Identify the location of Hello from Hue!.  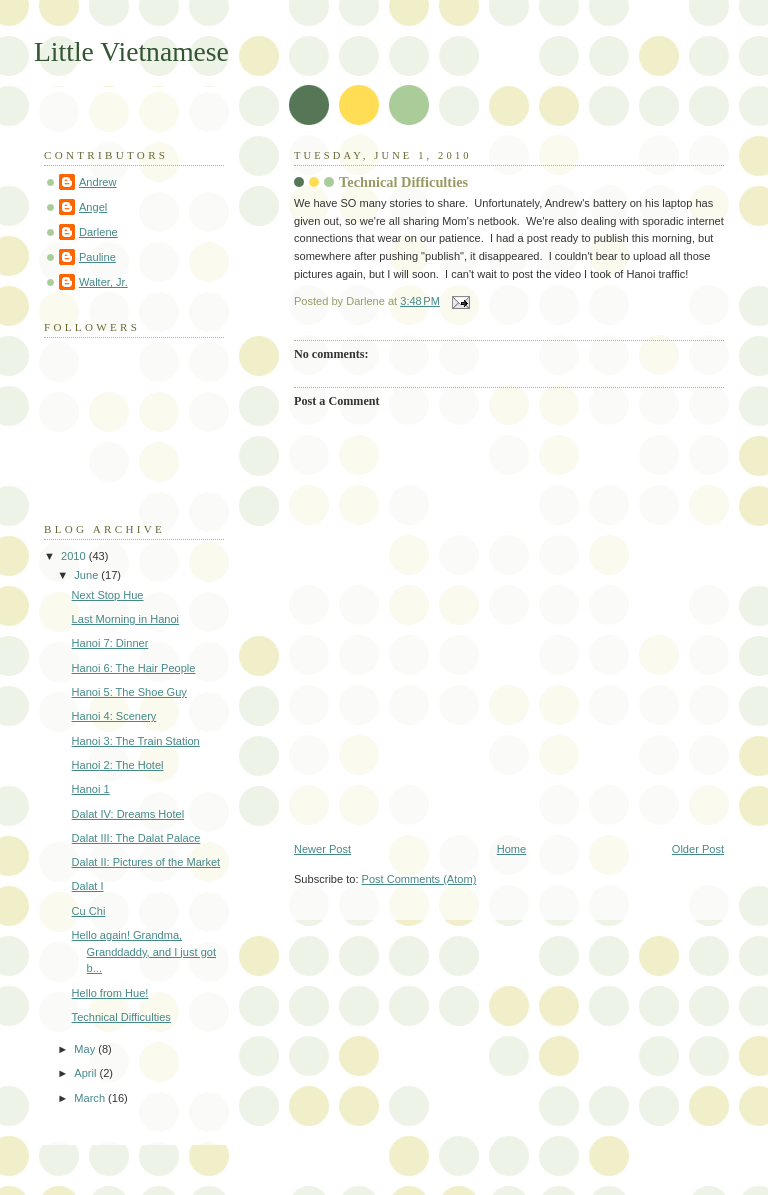
(110, 993).